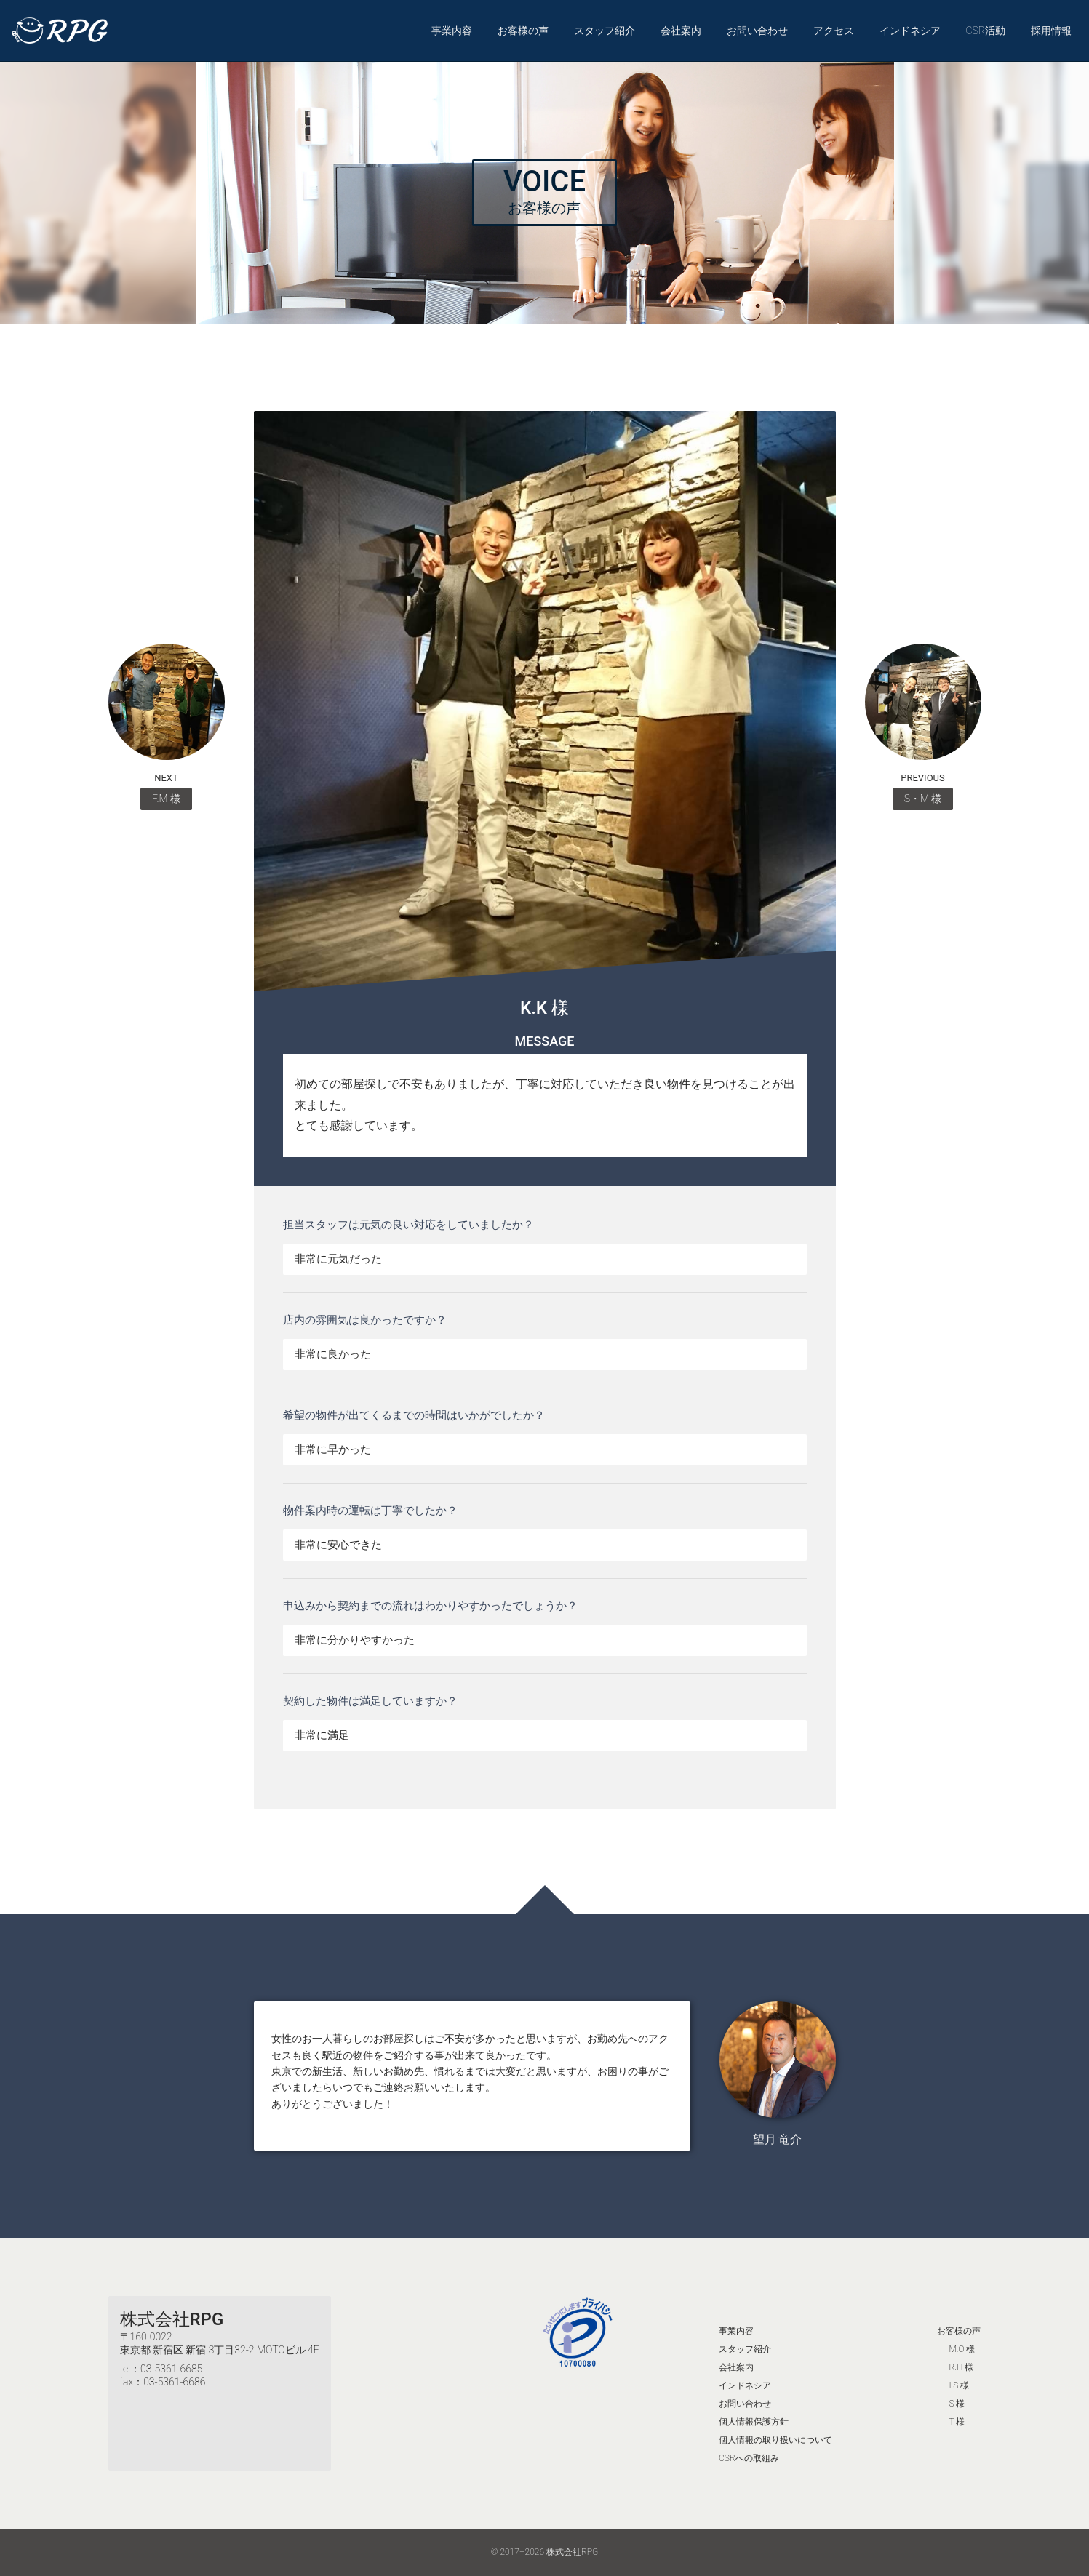 The width and height of the screenshot is (1089, 2576). Describe the element at coordinates (959, 2385) in the screenshot. I see `I.S 様` at that location.